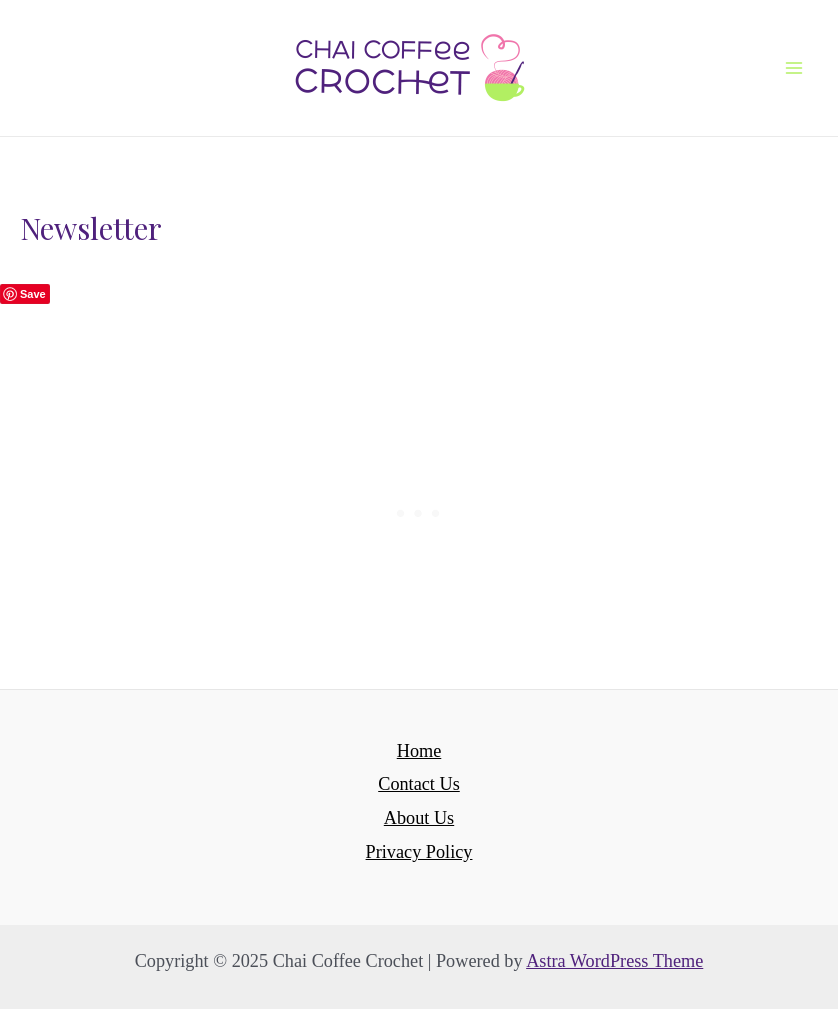  Describe the element at coordinates (614, 961) in the screenshot. I see `Astra WordPress Theme` at that location.